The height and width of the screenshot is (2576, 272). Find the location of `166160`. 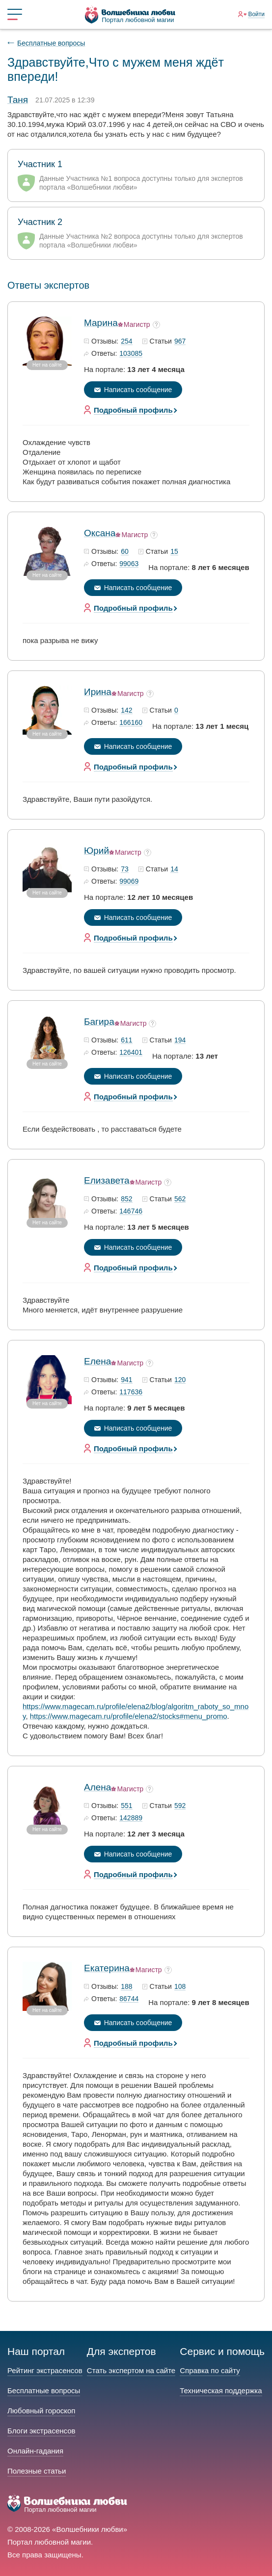

166160 is located at coordinates (130, 722).